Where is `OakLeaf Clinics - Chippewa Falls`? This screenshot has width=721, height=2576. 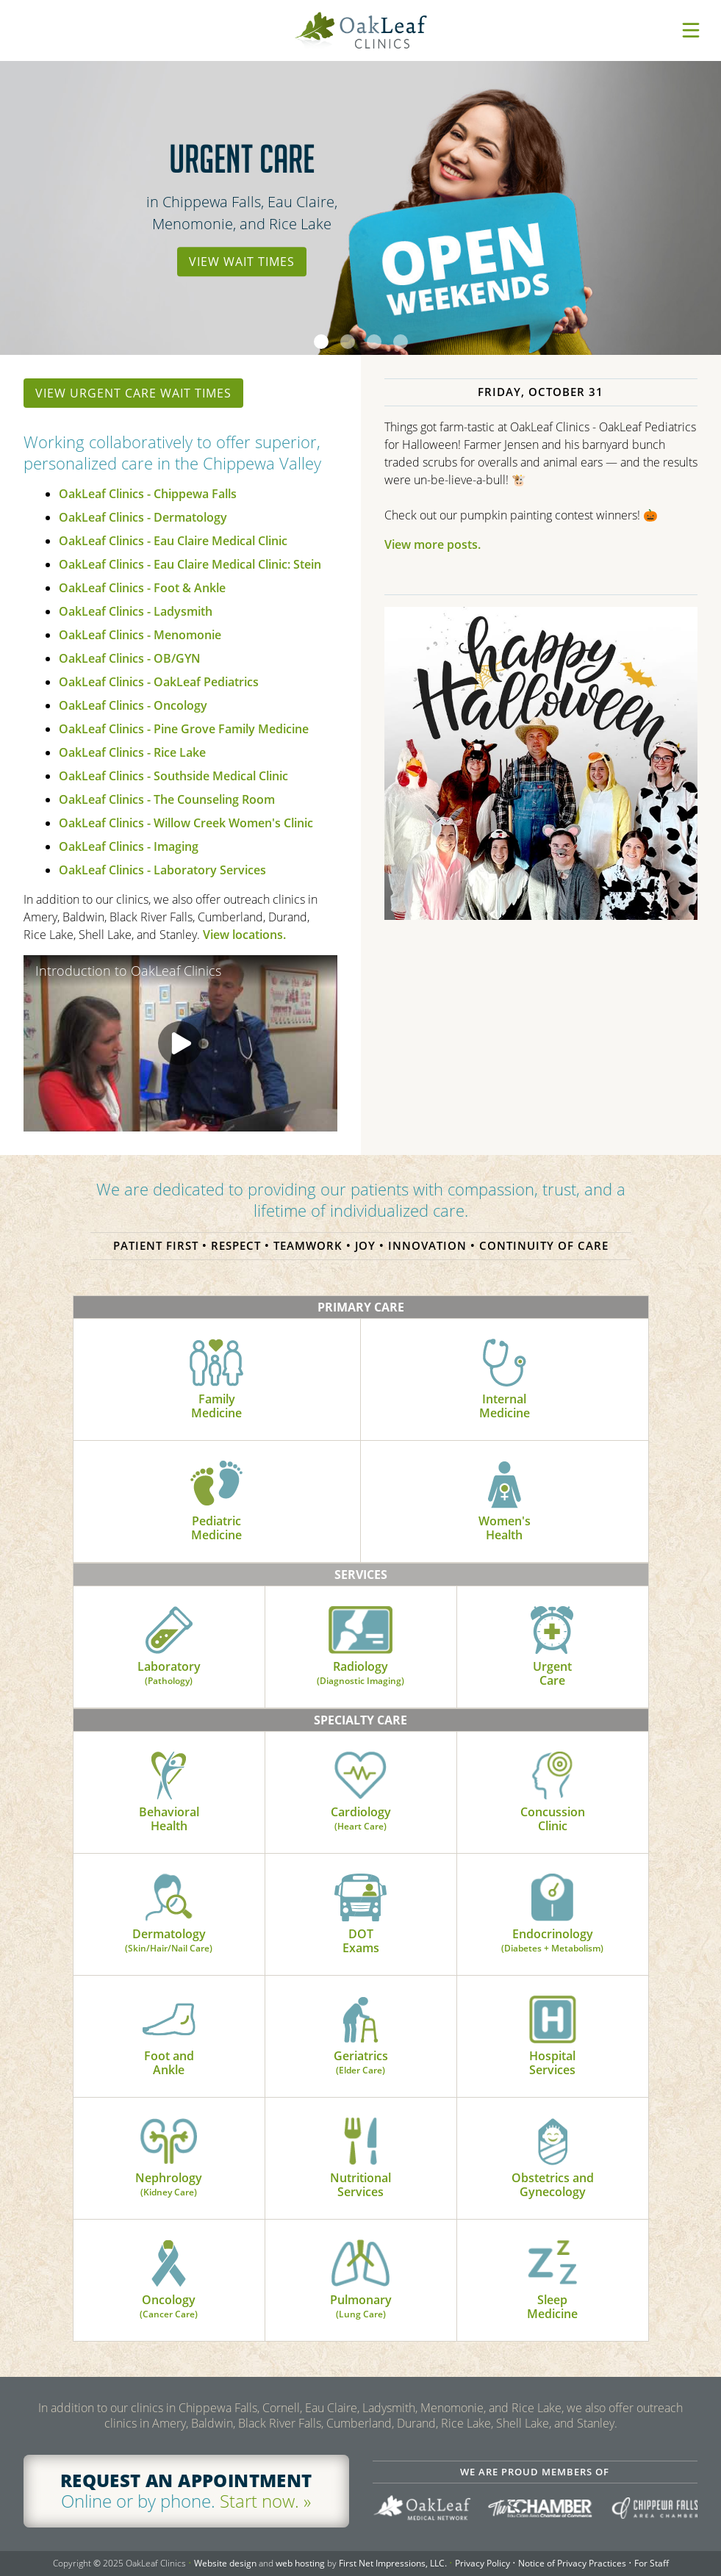
OakLeaf Clinics - Chippewa Falls is located at coordinates (148, 494).